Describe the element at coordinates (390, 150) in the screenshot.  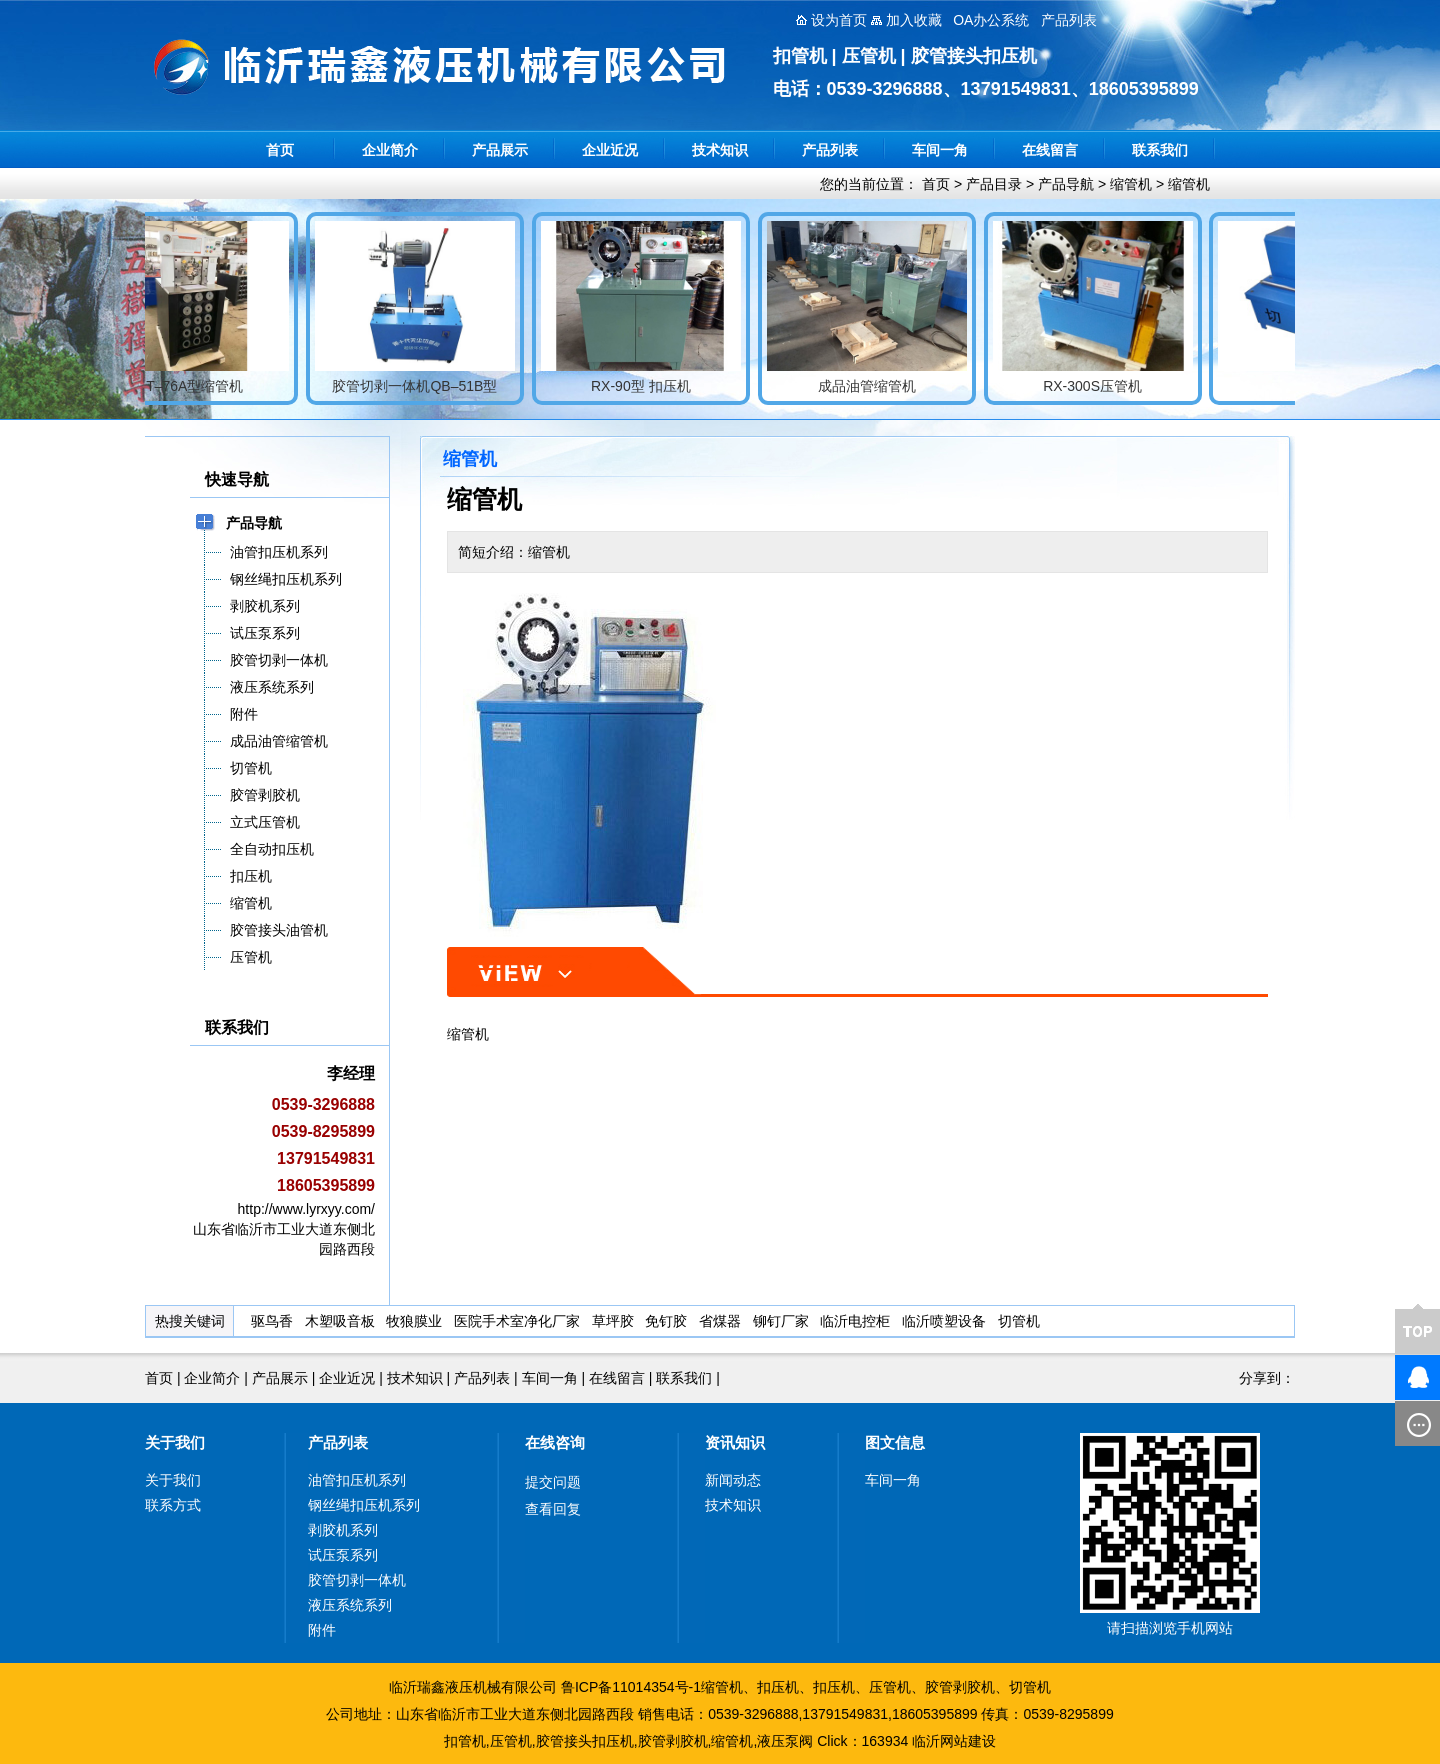
I see `企业简介` at that location.